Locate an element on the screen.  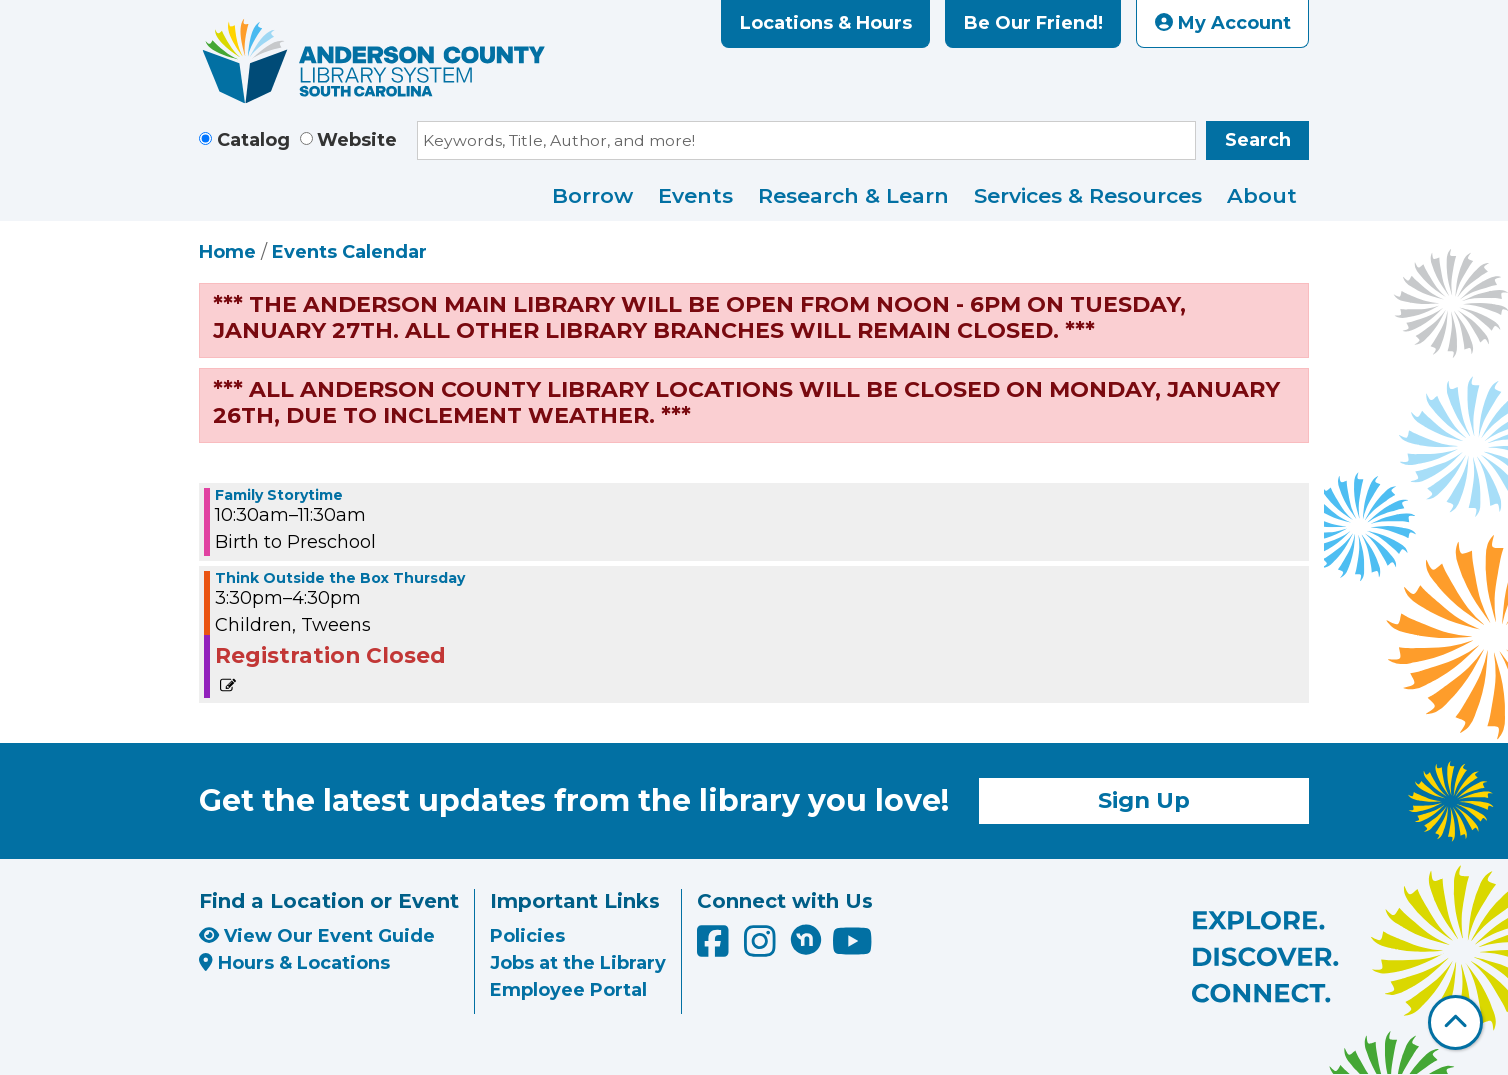
Policies is located at coordinates (527, 936).